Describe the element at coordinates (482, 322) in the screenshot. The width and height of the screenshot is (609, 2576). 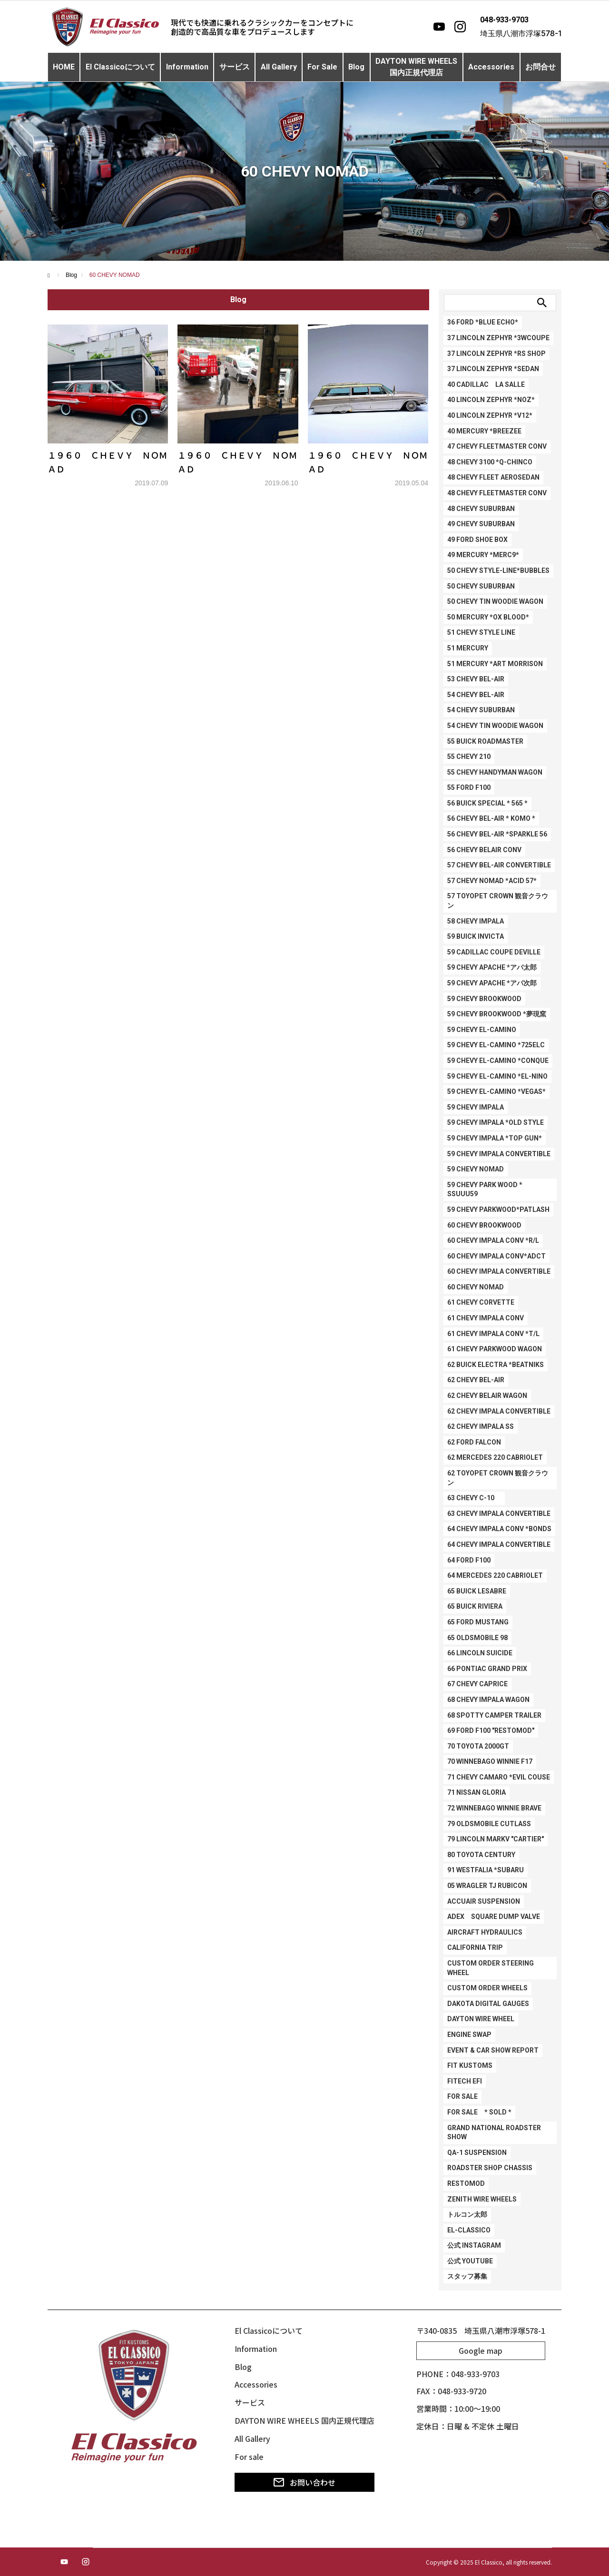
I see `36 FORD *BLUE ECHO*` at that location.